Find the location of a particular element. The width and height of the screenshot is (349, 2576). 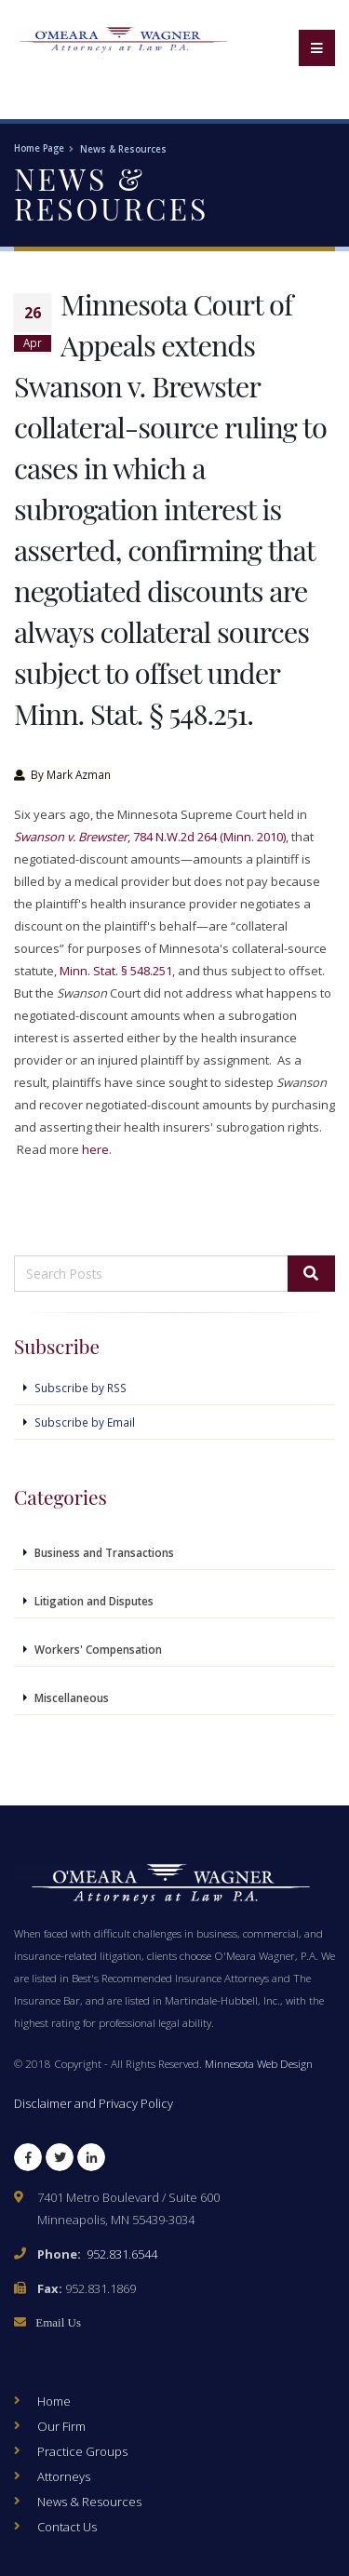

Disclaimer and Privacy Policy is located at coordinates (93, 2103).